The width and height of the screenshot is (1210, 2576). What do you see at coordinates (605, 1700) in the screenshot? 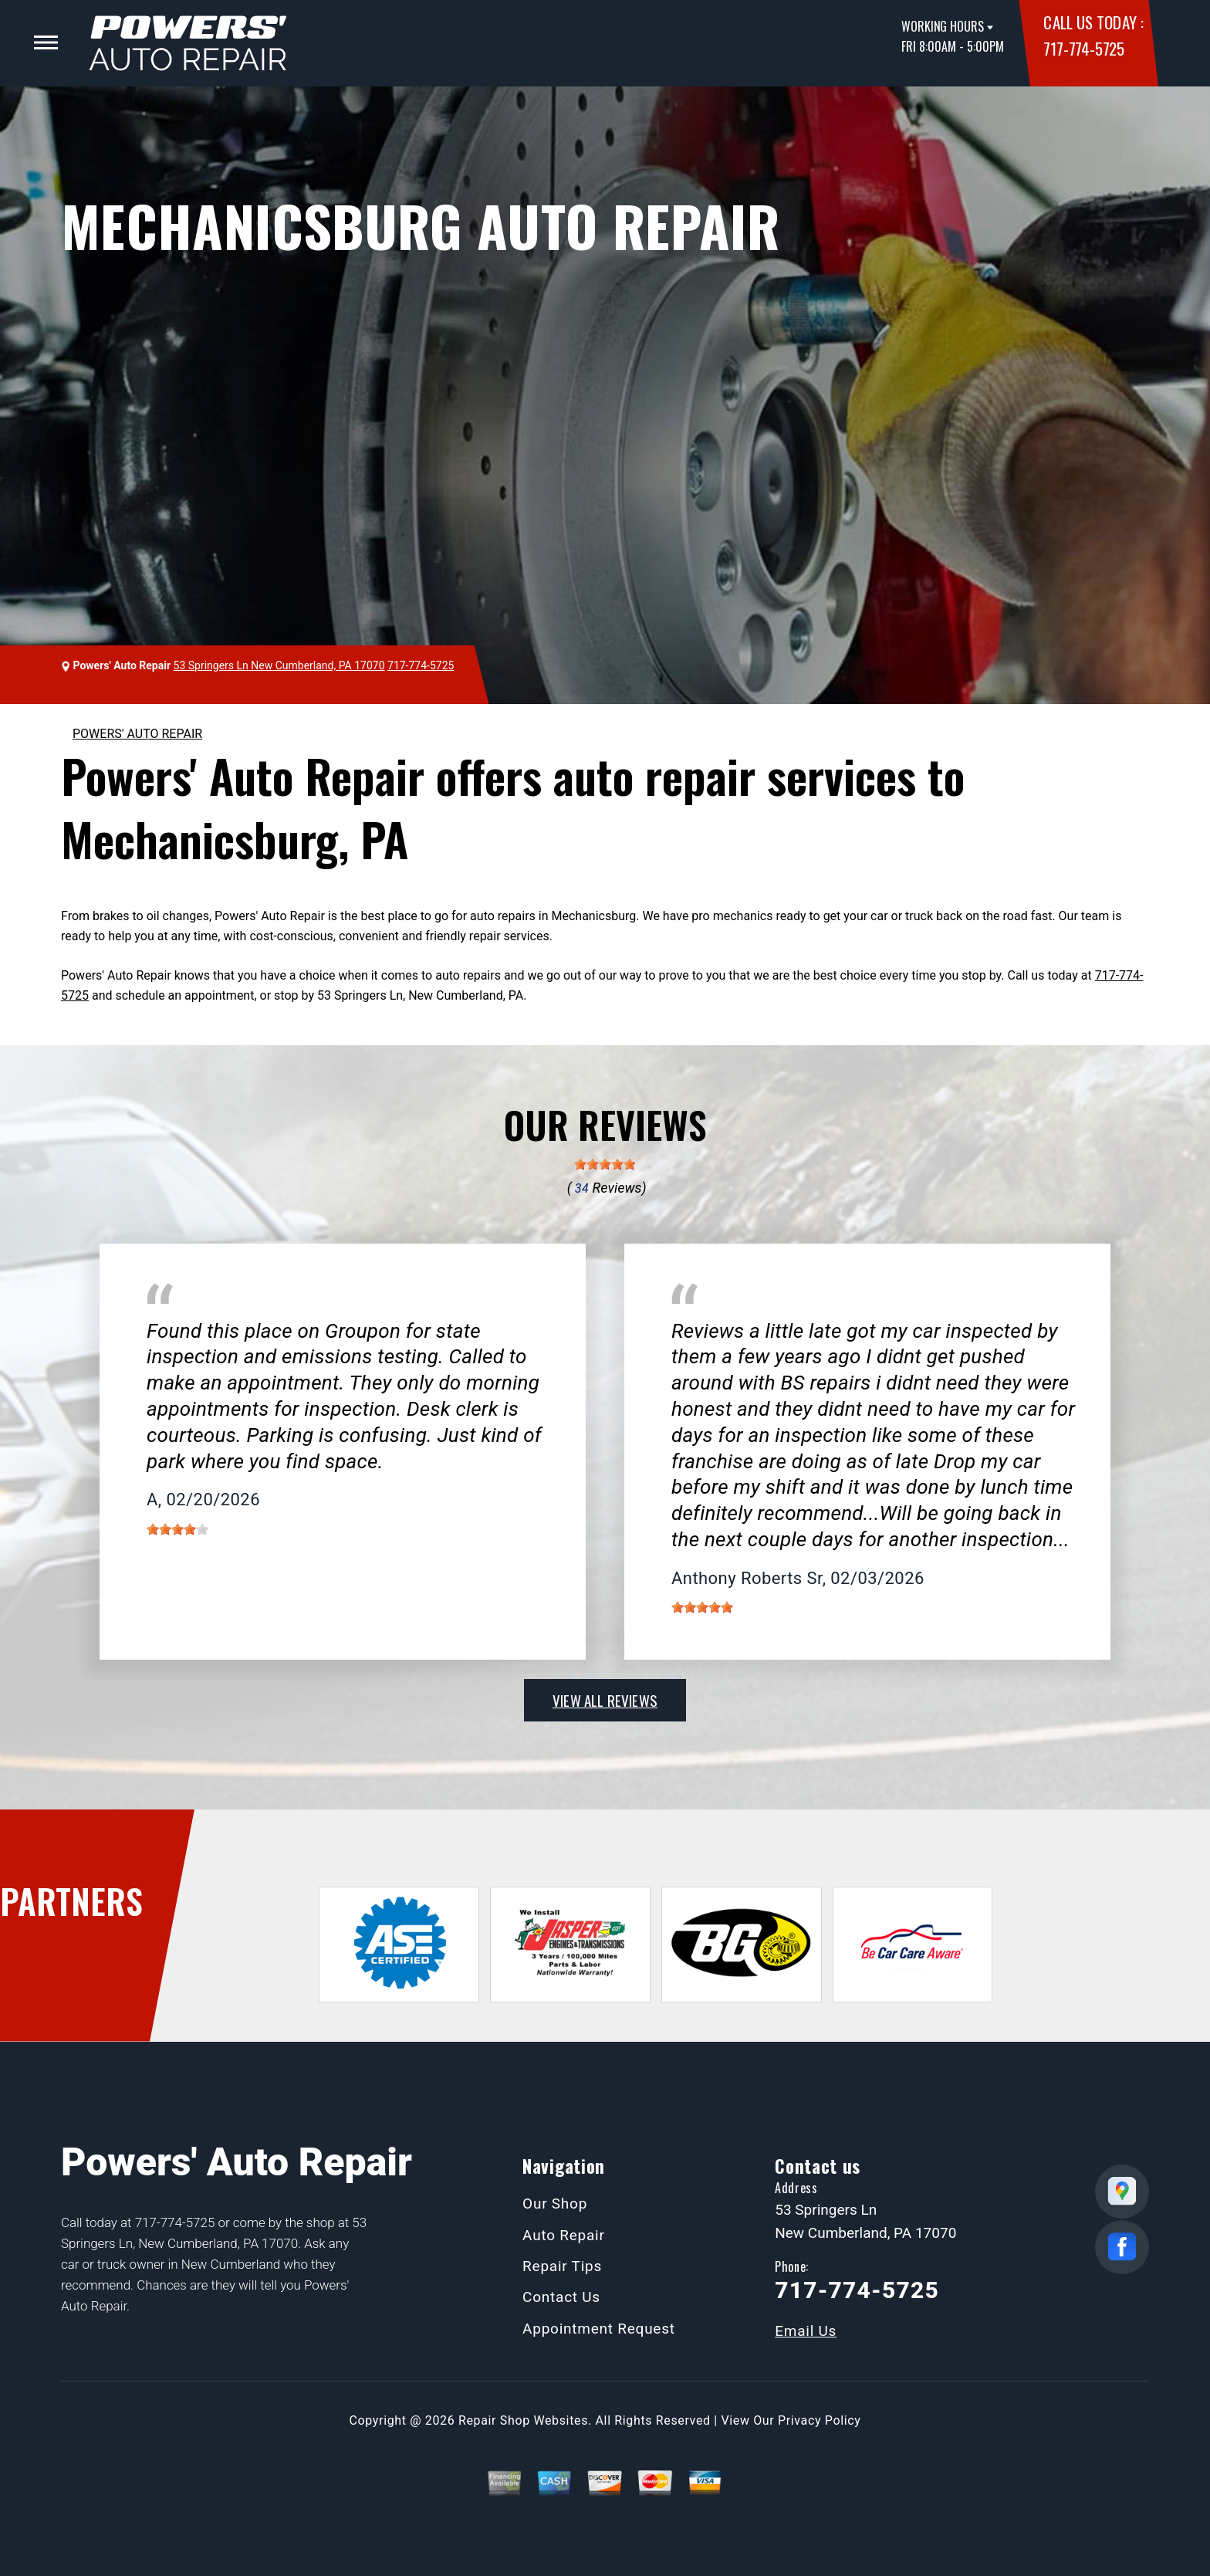
I see `view all reviews` at bounding box center [605, 1700].